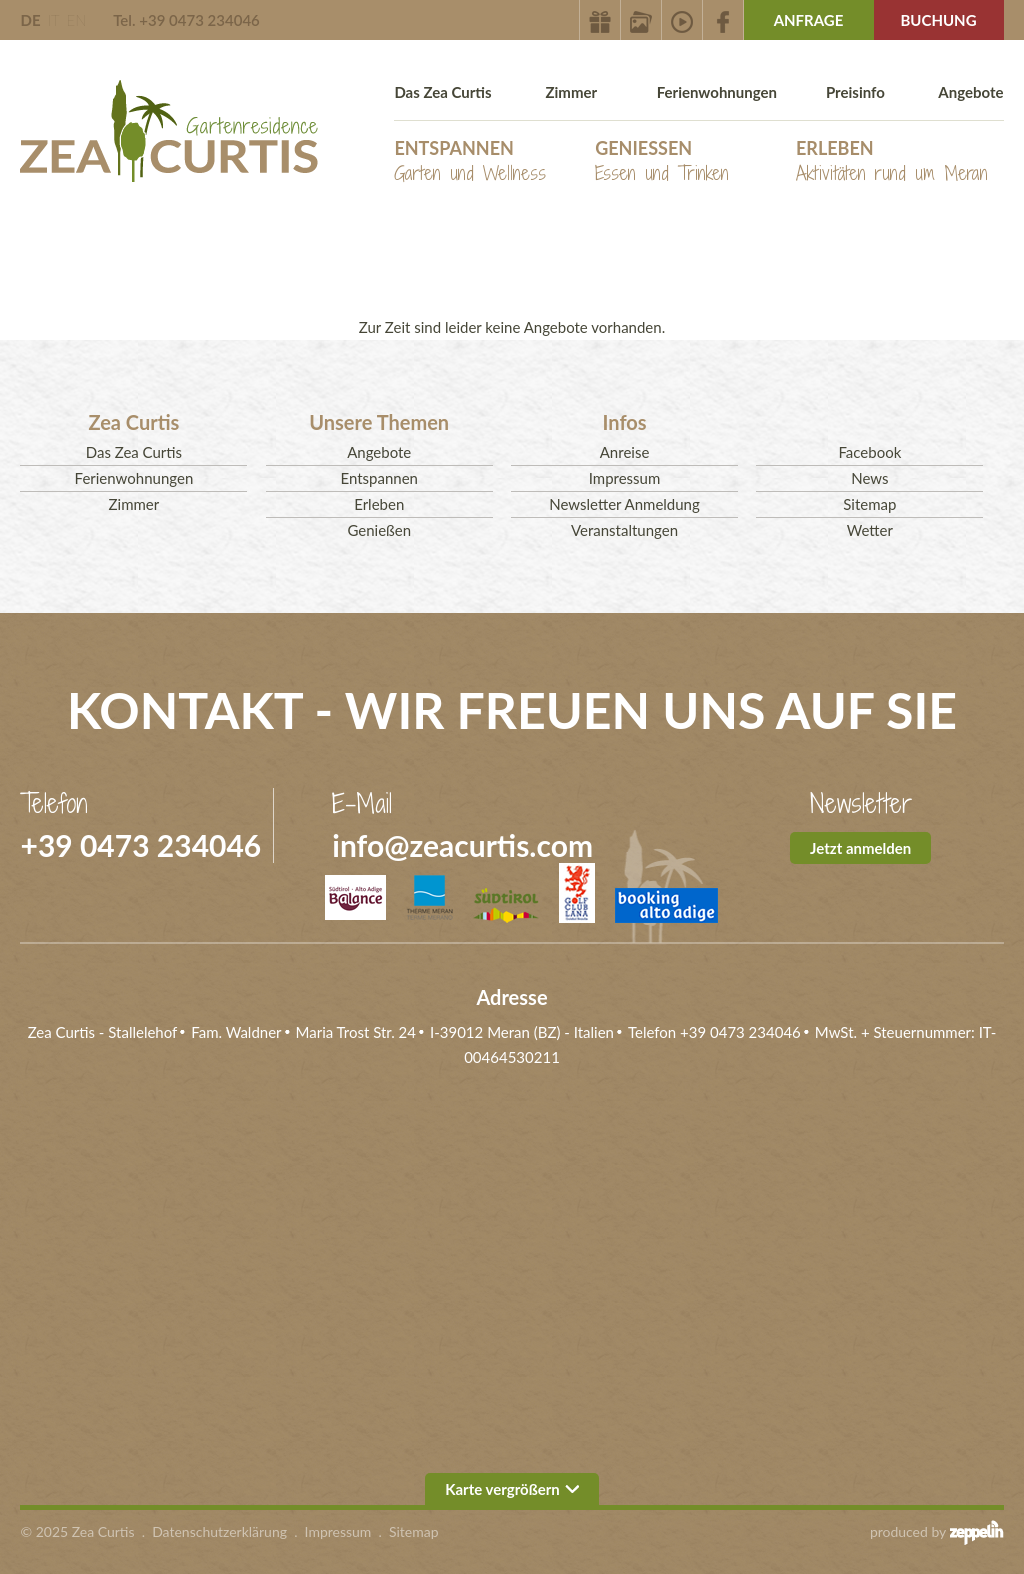  What do you see at coordinates (869, 452) in the screenshot?
I see `Facebook` at bounding box center [869, 452].